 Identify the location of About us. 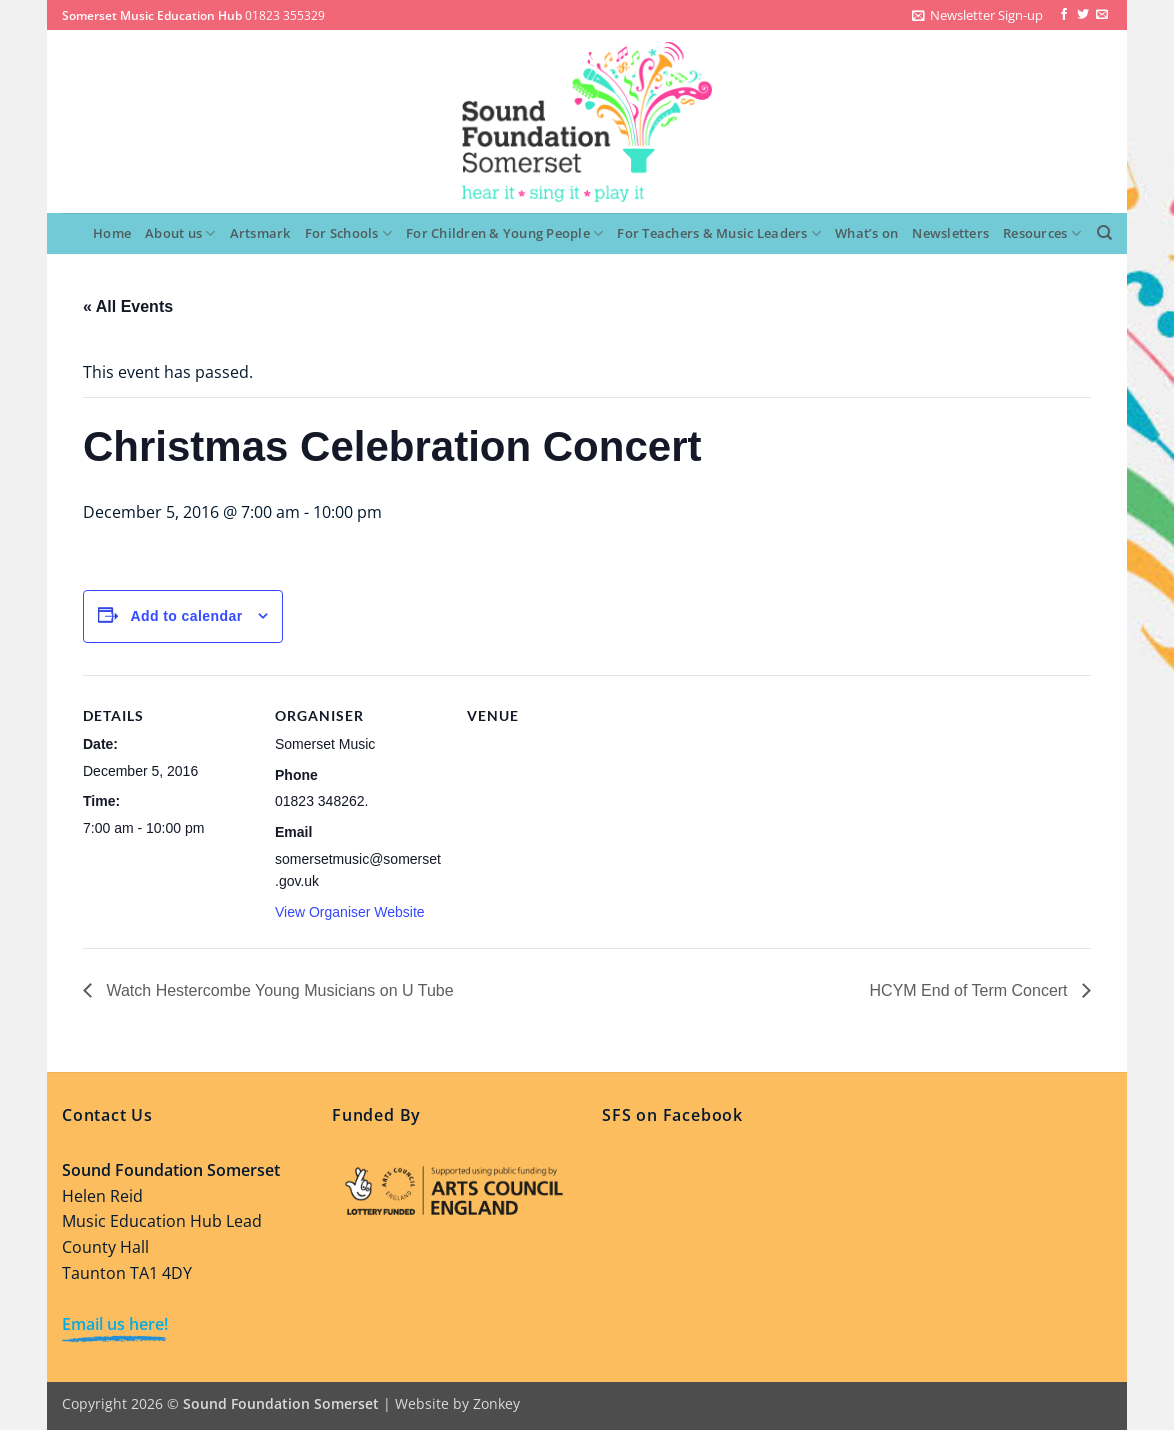
(180, 233).